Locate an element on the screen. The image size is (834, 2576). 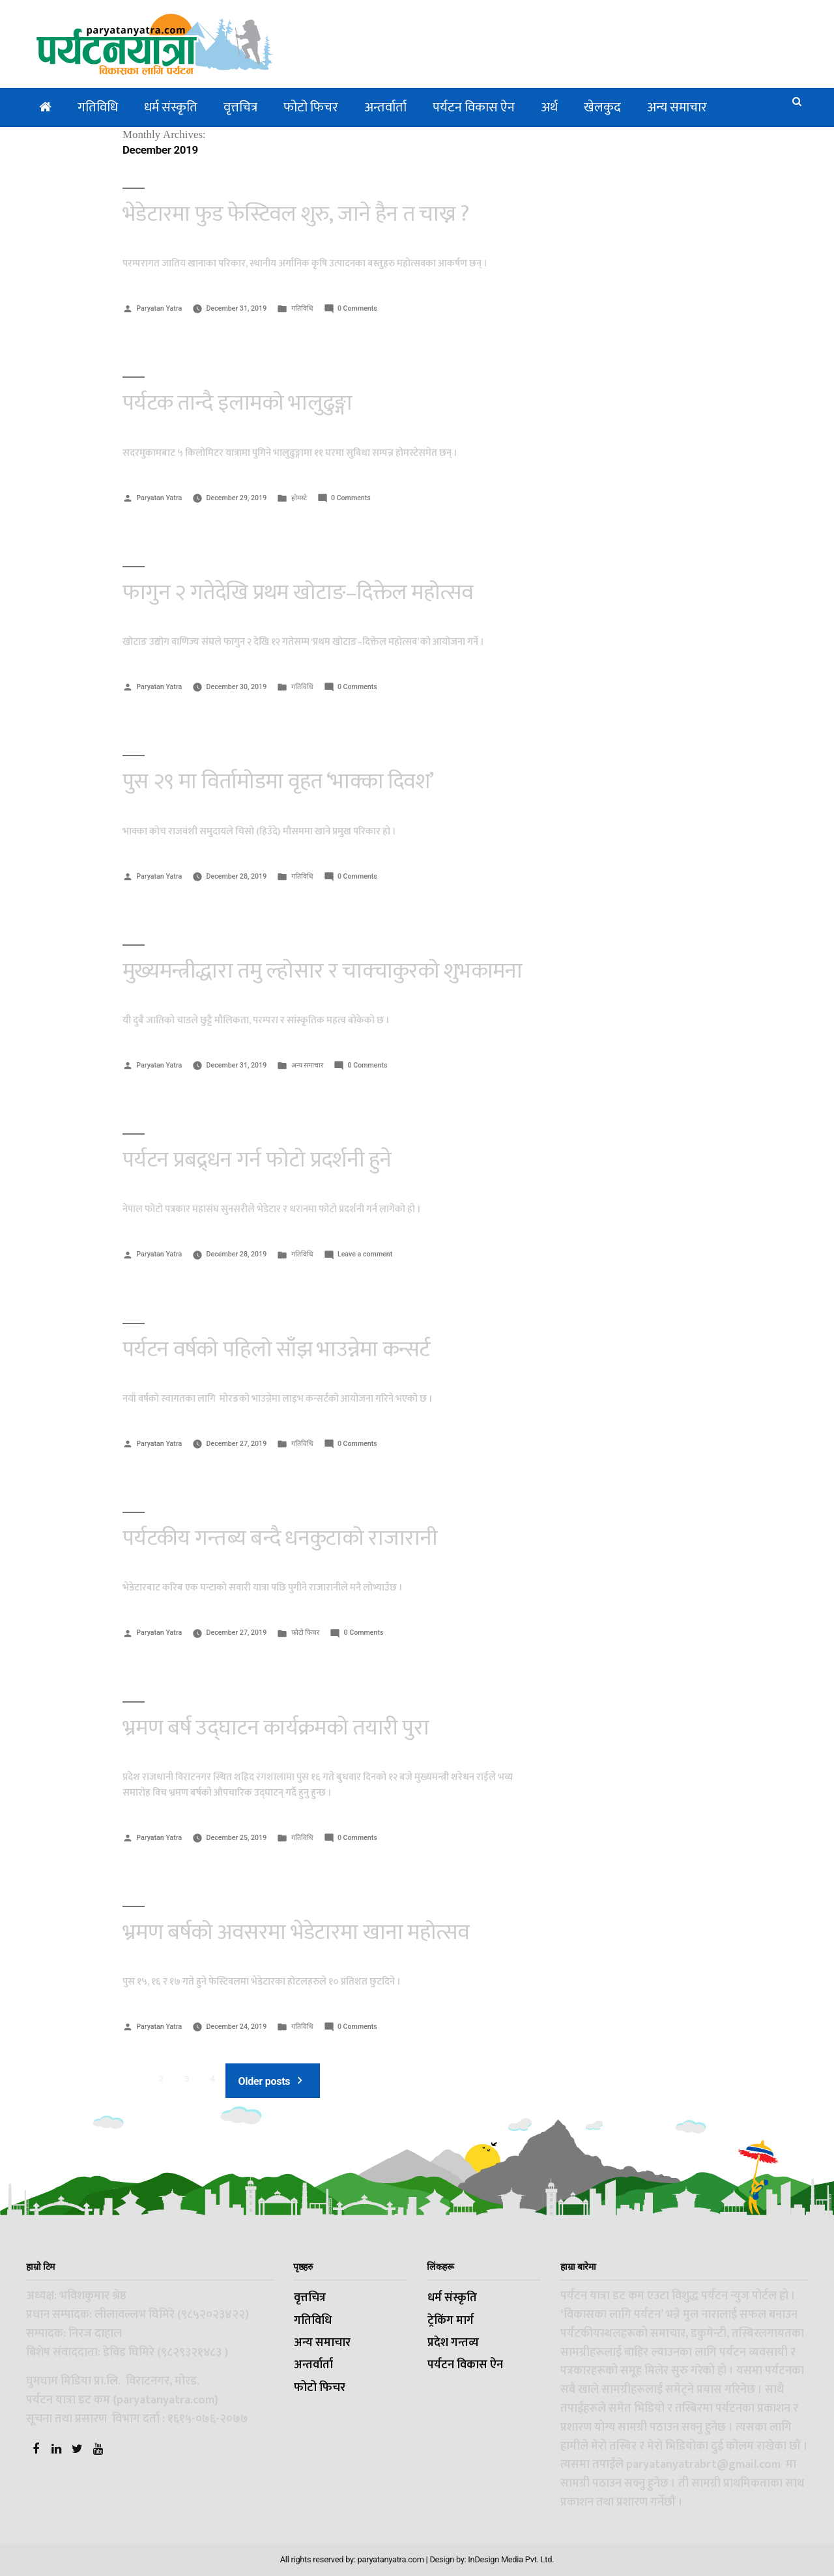
Paryatan Yatra is located at coordinates (159, 308).